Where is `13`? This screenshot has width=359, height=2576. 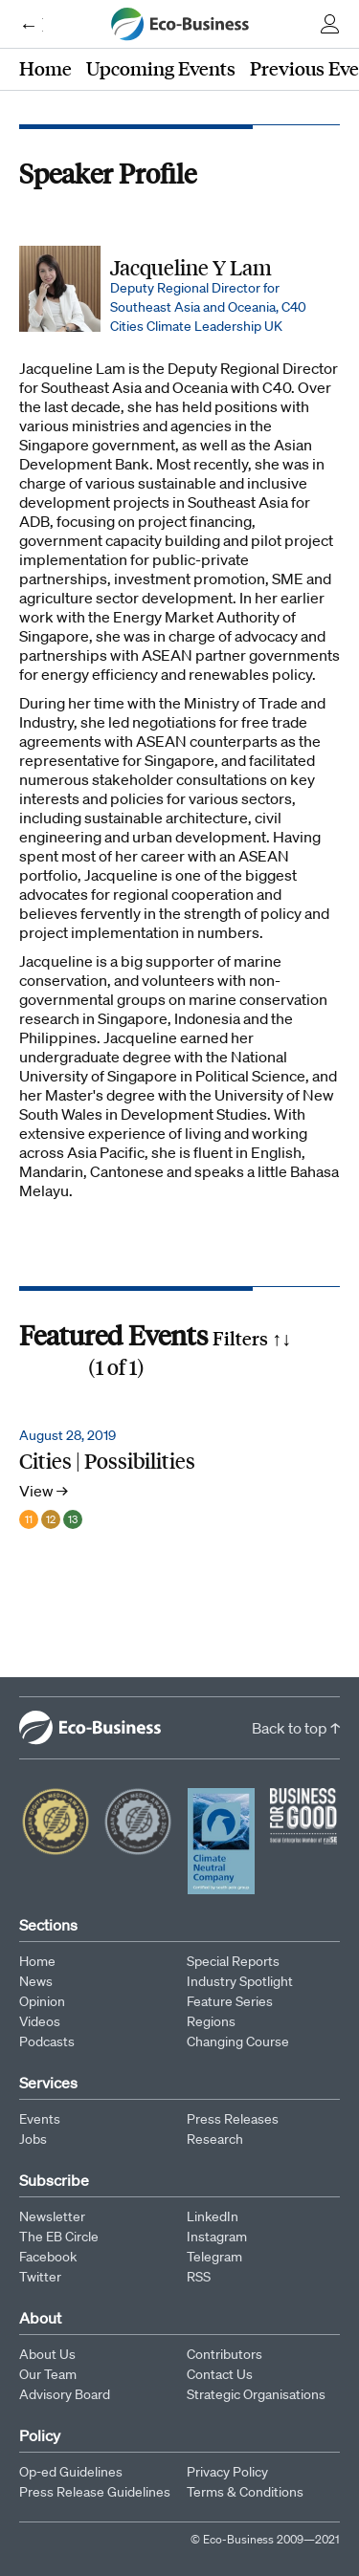 13 is located at coordinates (73, 1519).